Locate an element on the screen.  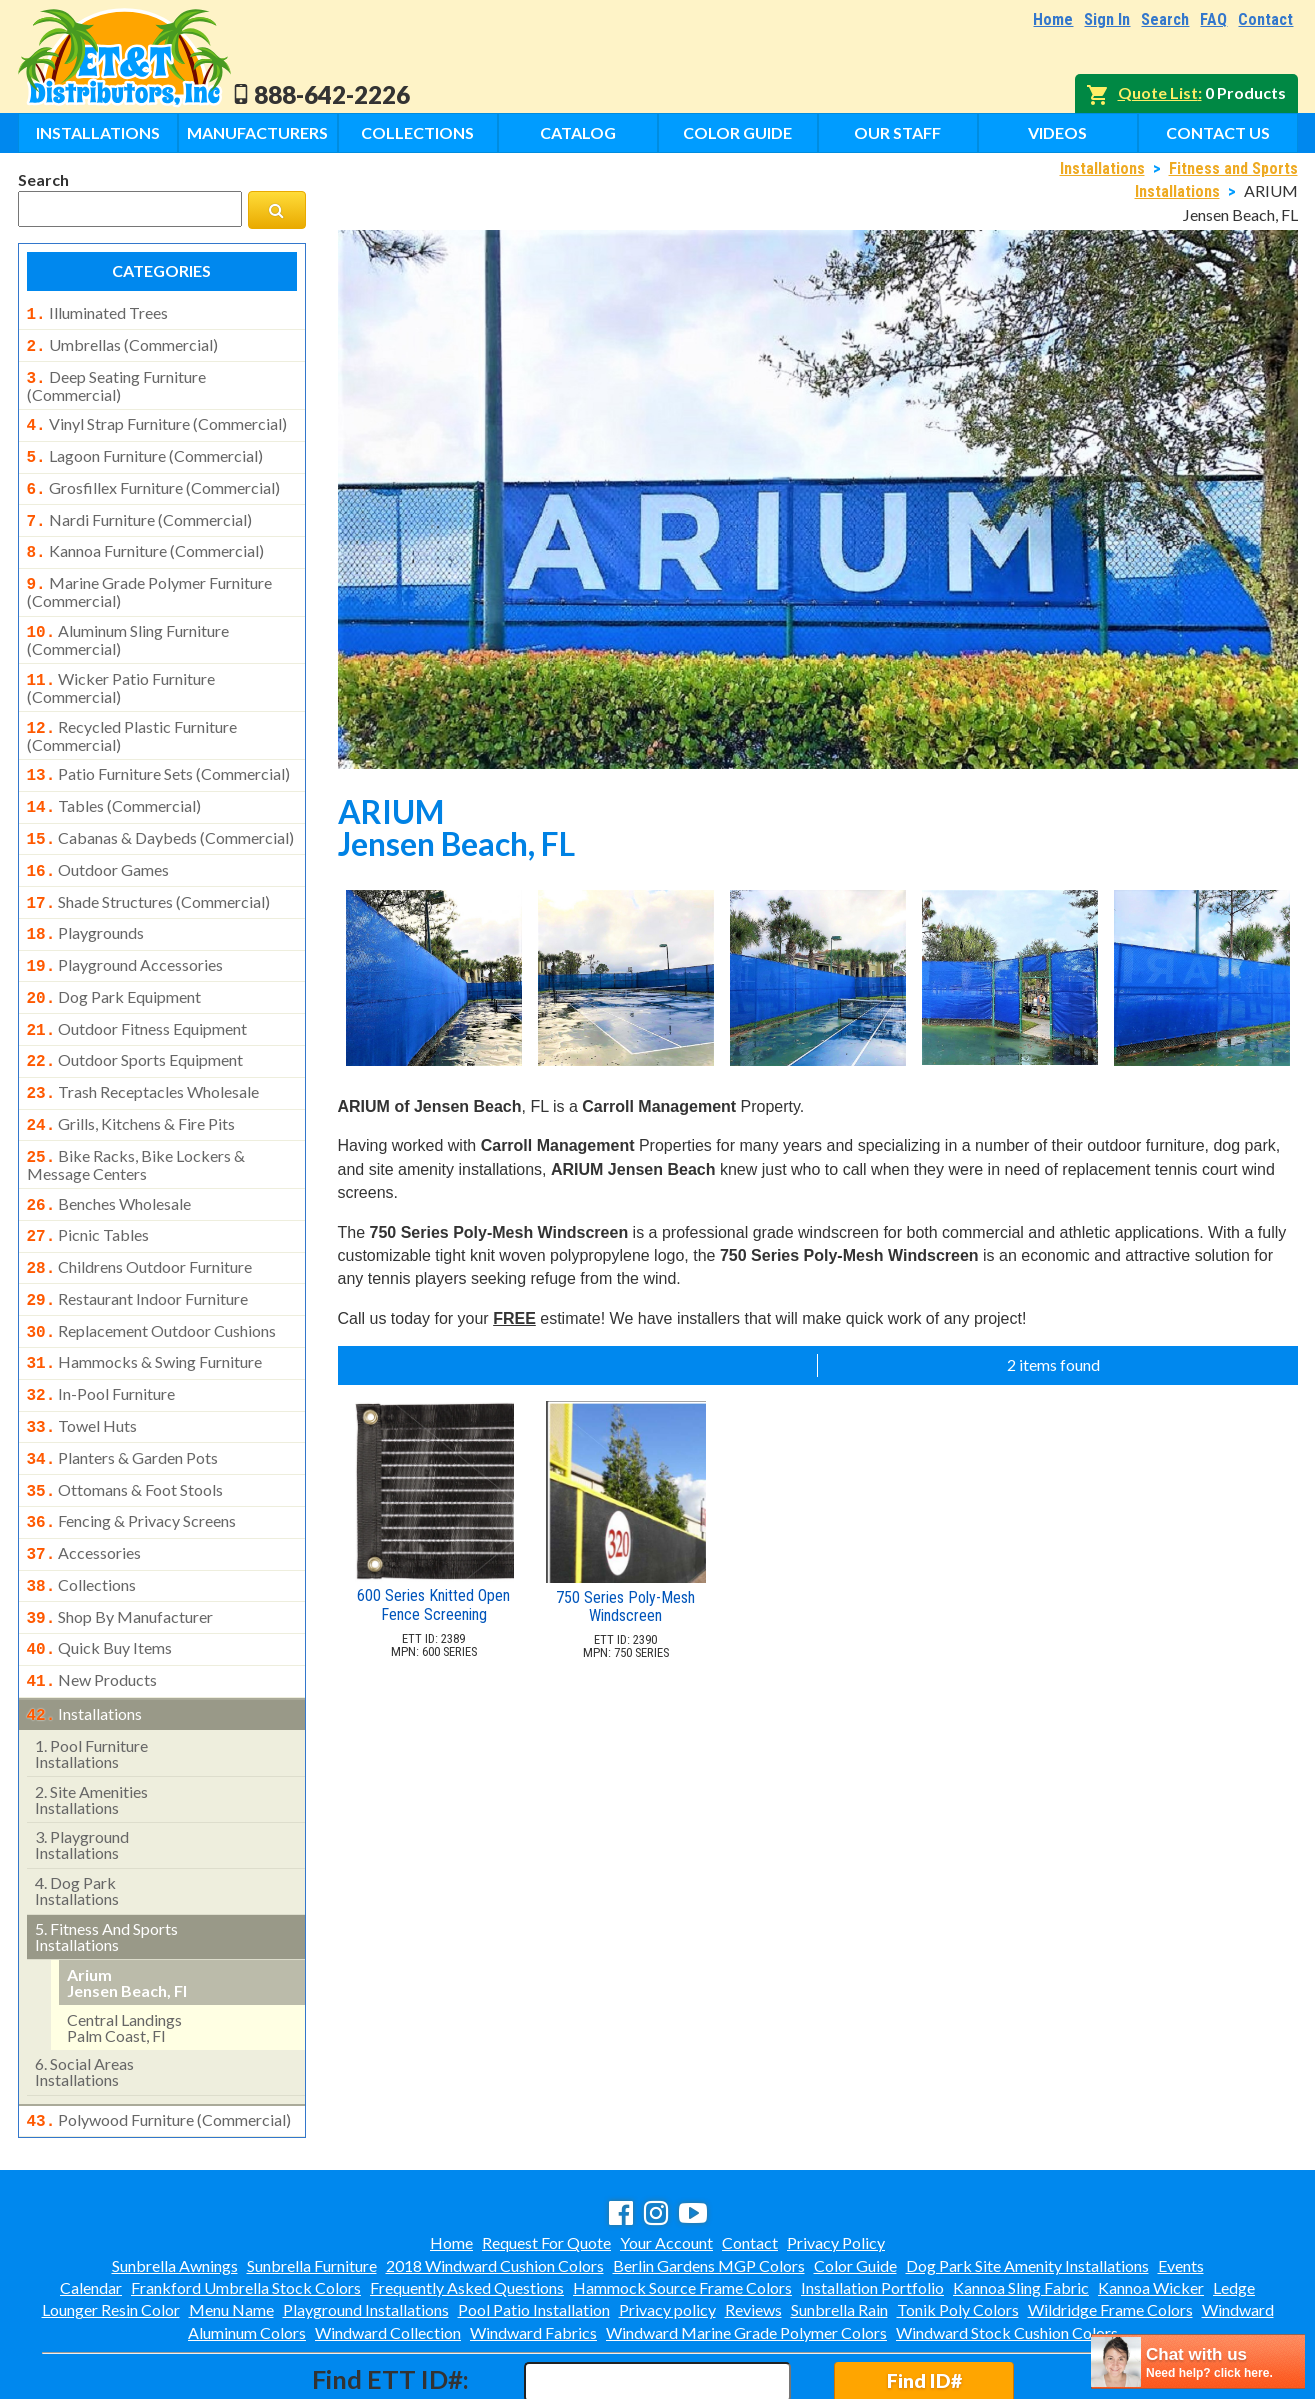
grosfillex furniture (commercial) is located at coordinates (153, 478).